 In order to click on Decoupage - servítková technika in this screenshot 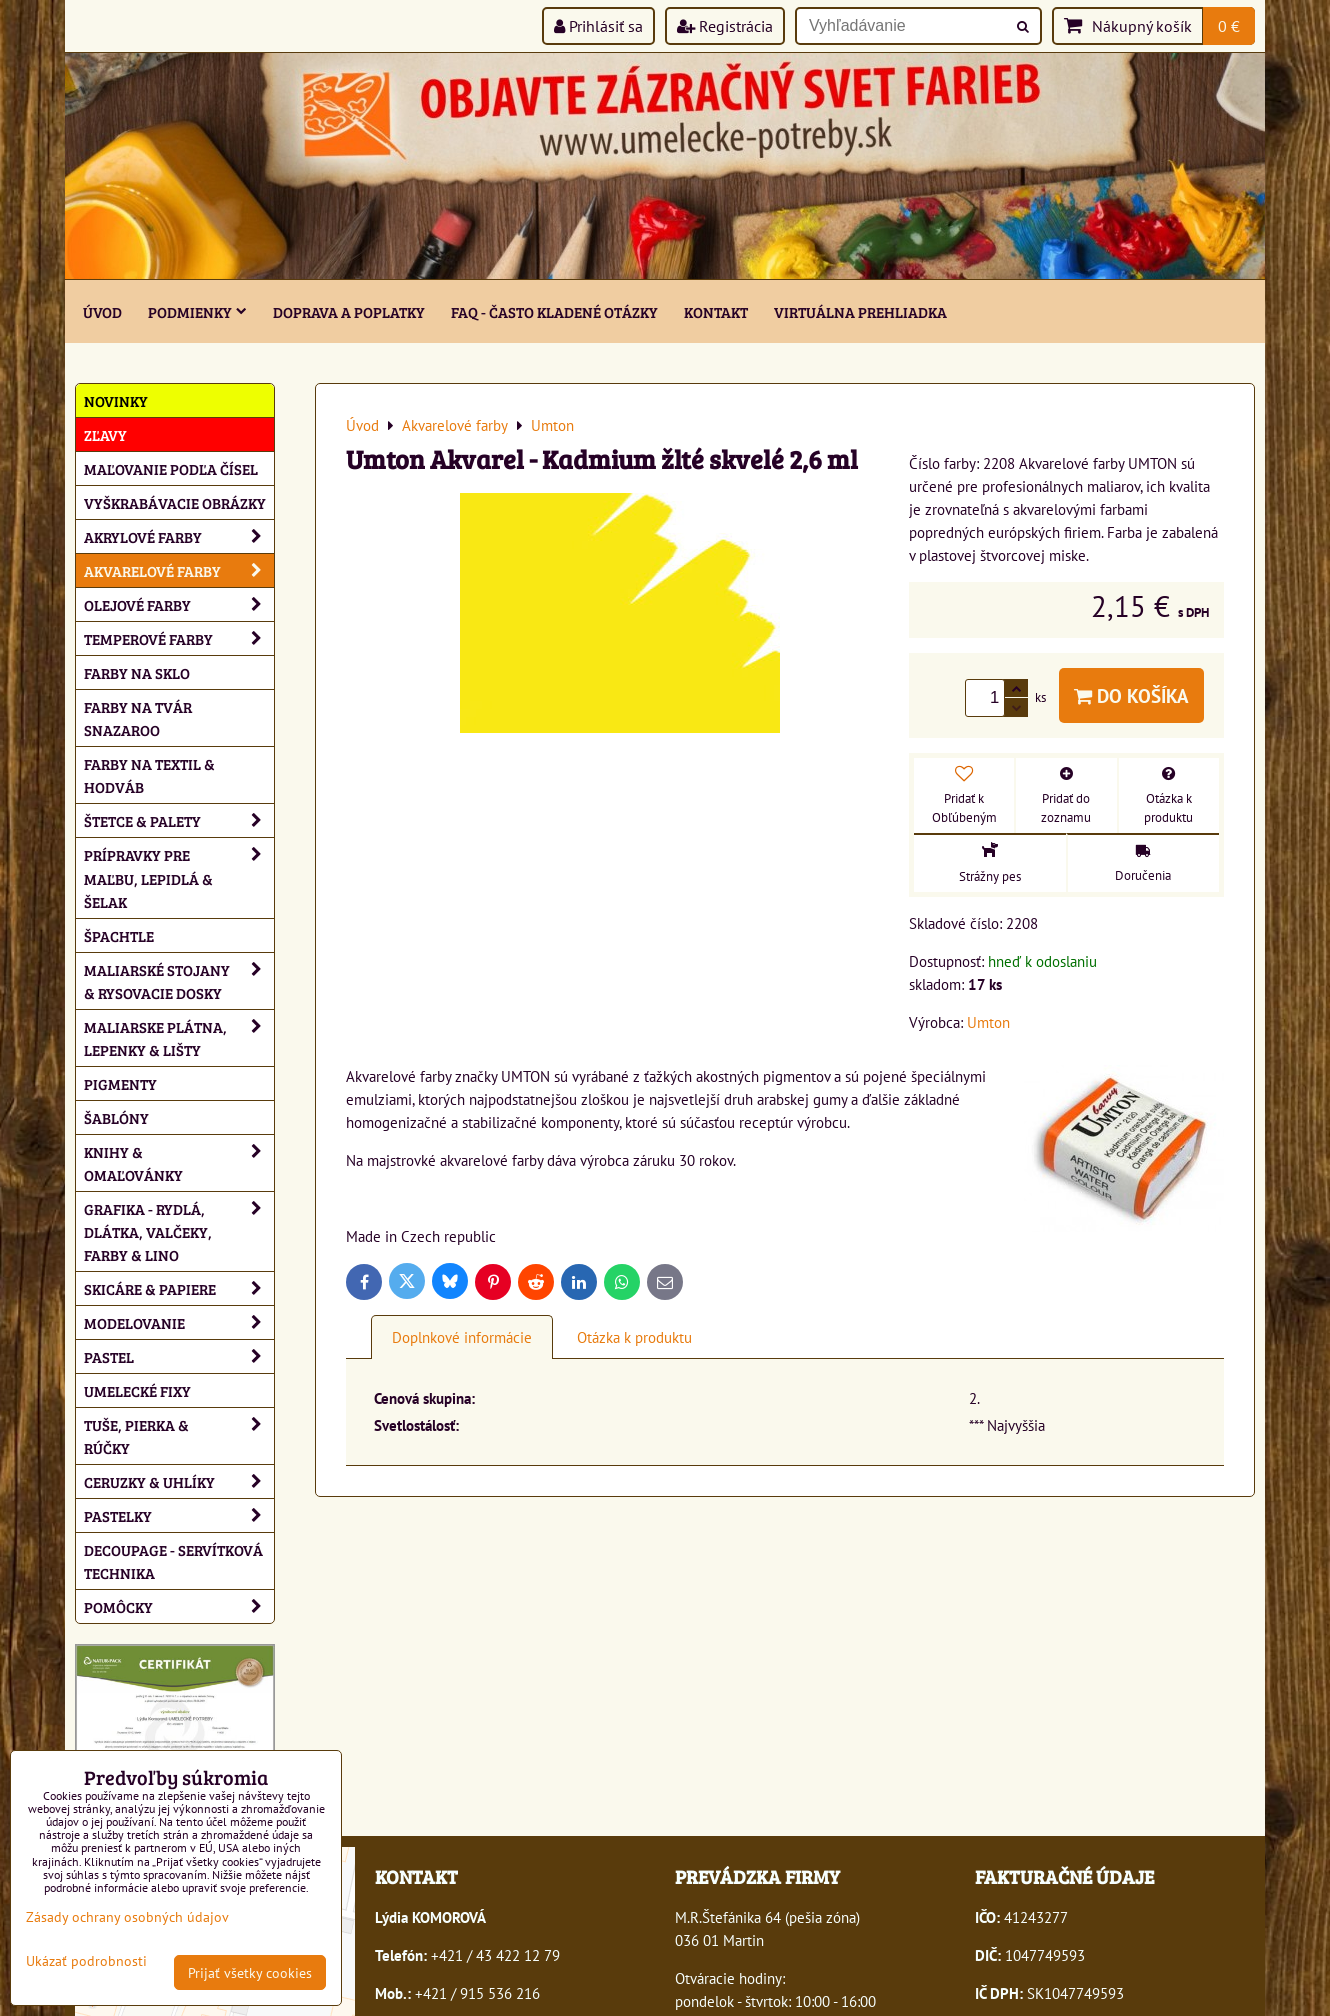, I will do `click(173, 1561)`.